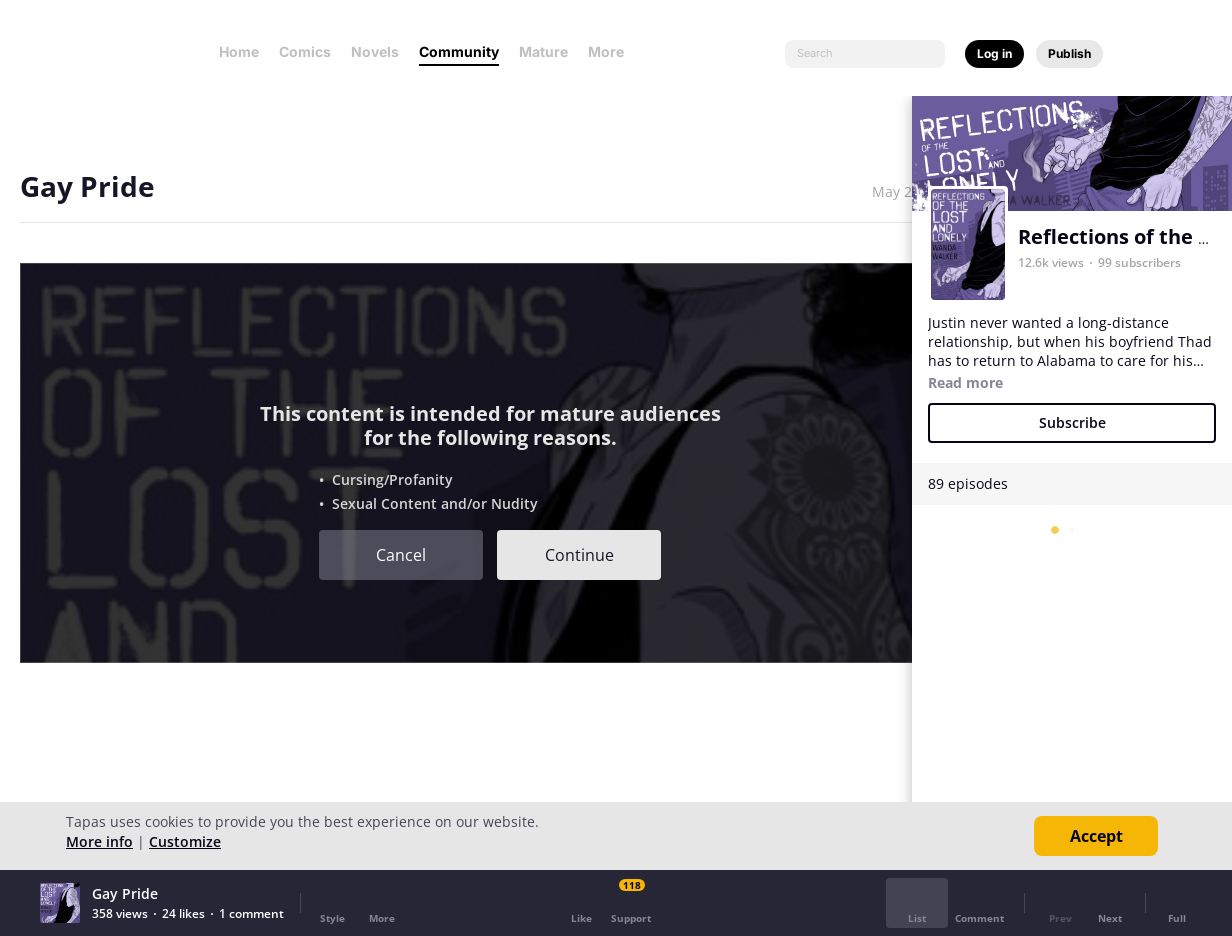 The height and width of the screenshot is (936, 1232). I want to click on Log in, so click(994, 53).